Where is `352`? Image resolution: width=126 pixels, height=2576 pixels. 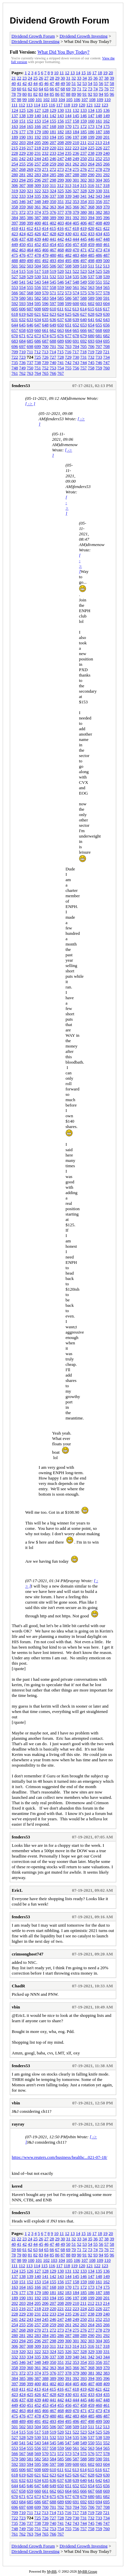 352 is located at coordinates (68, 201).